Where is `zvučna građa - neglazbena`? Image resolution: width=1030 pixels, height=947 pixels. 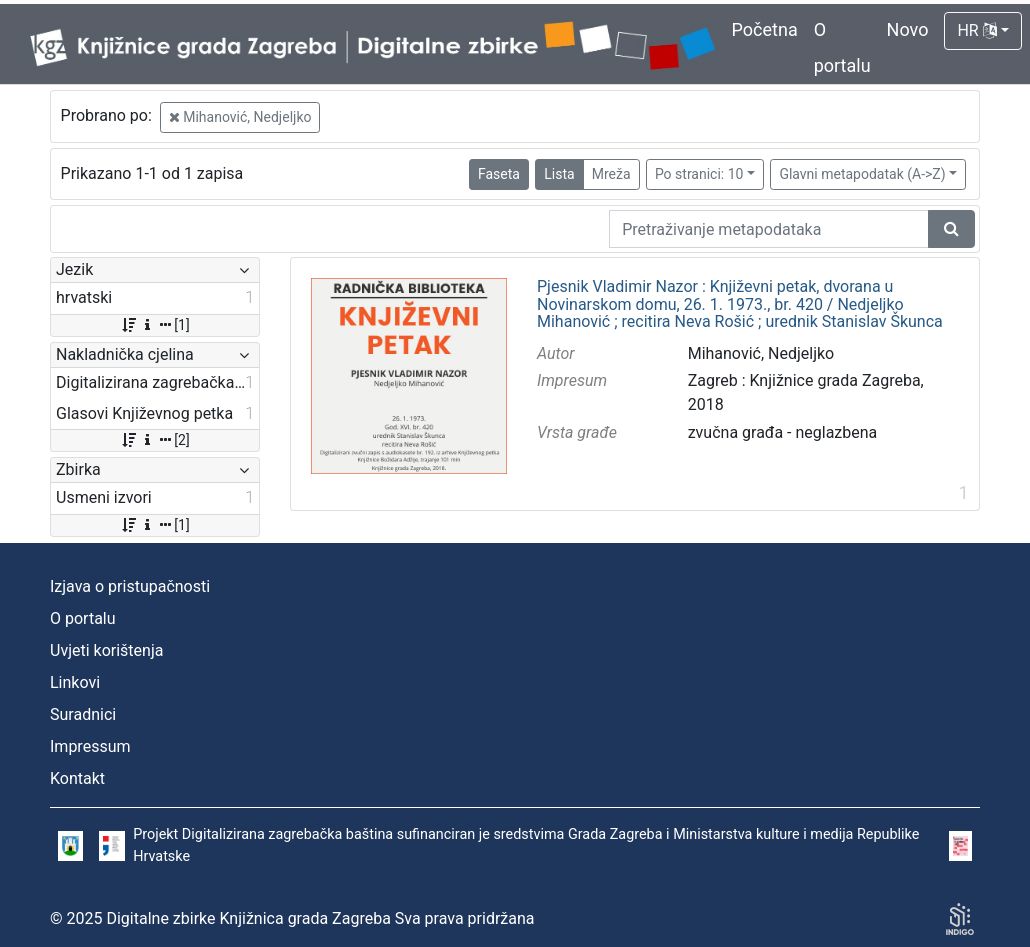 zvučna građa - neglazbena is located at coordinates (783, 432).